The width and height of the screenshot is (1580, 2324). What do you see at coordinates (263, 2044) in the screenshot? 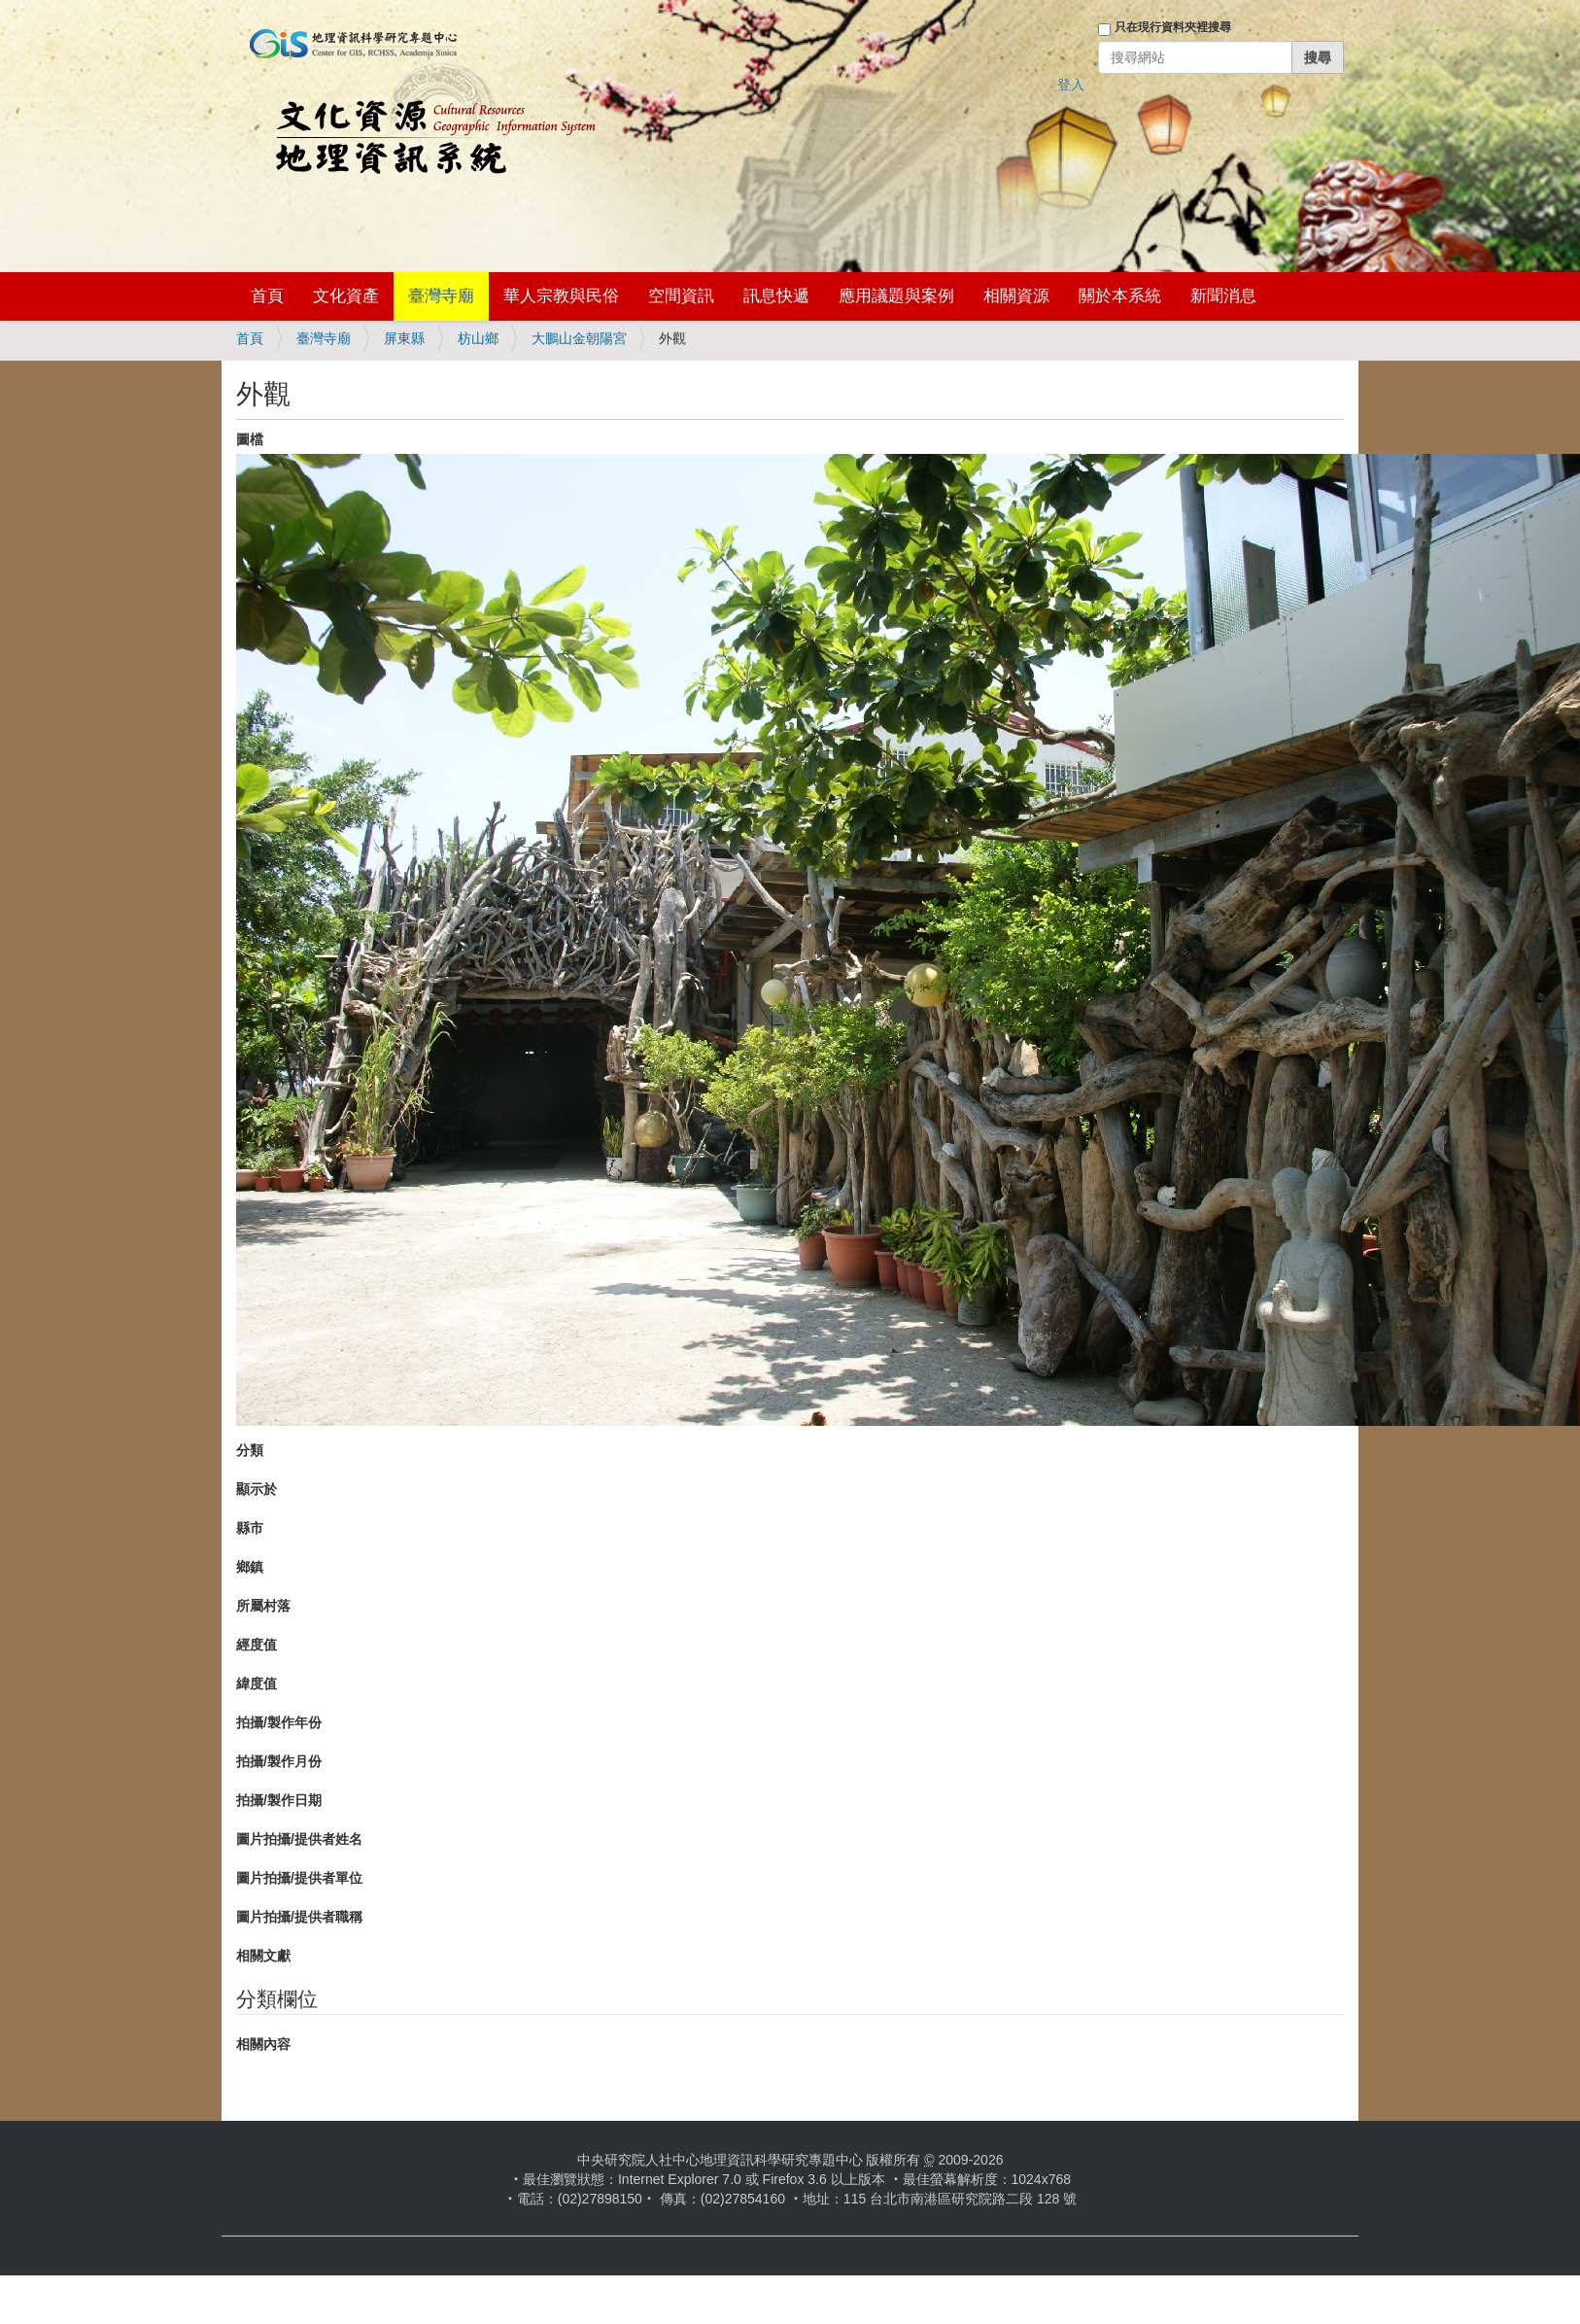
I see `相關內容` at bounding box center [263, 2044].